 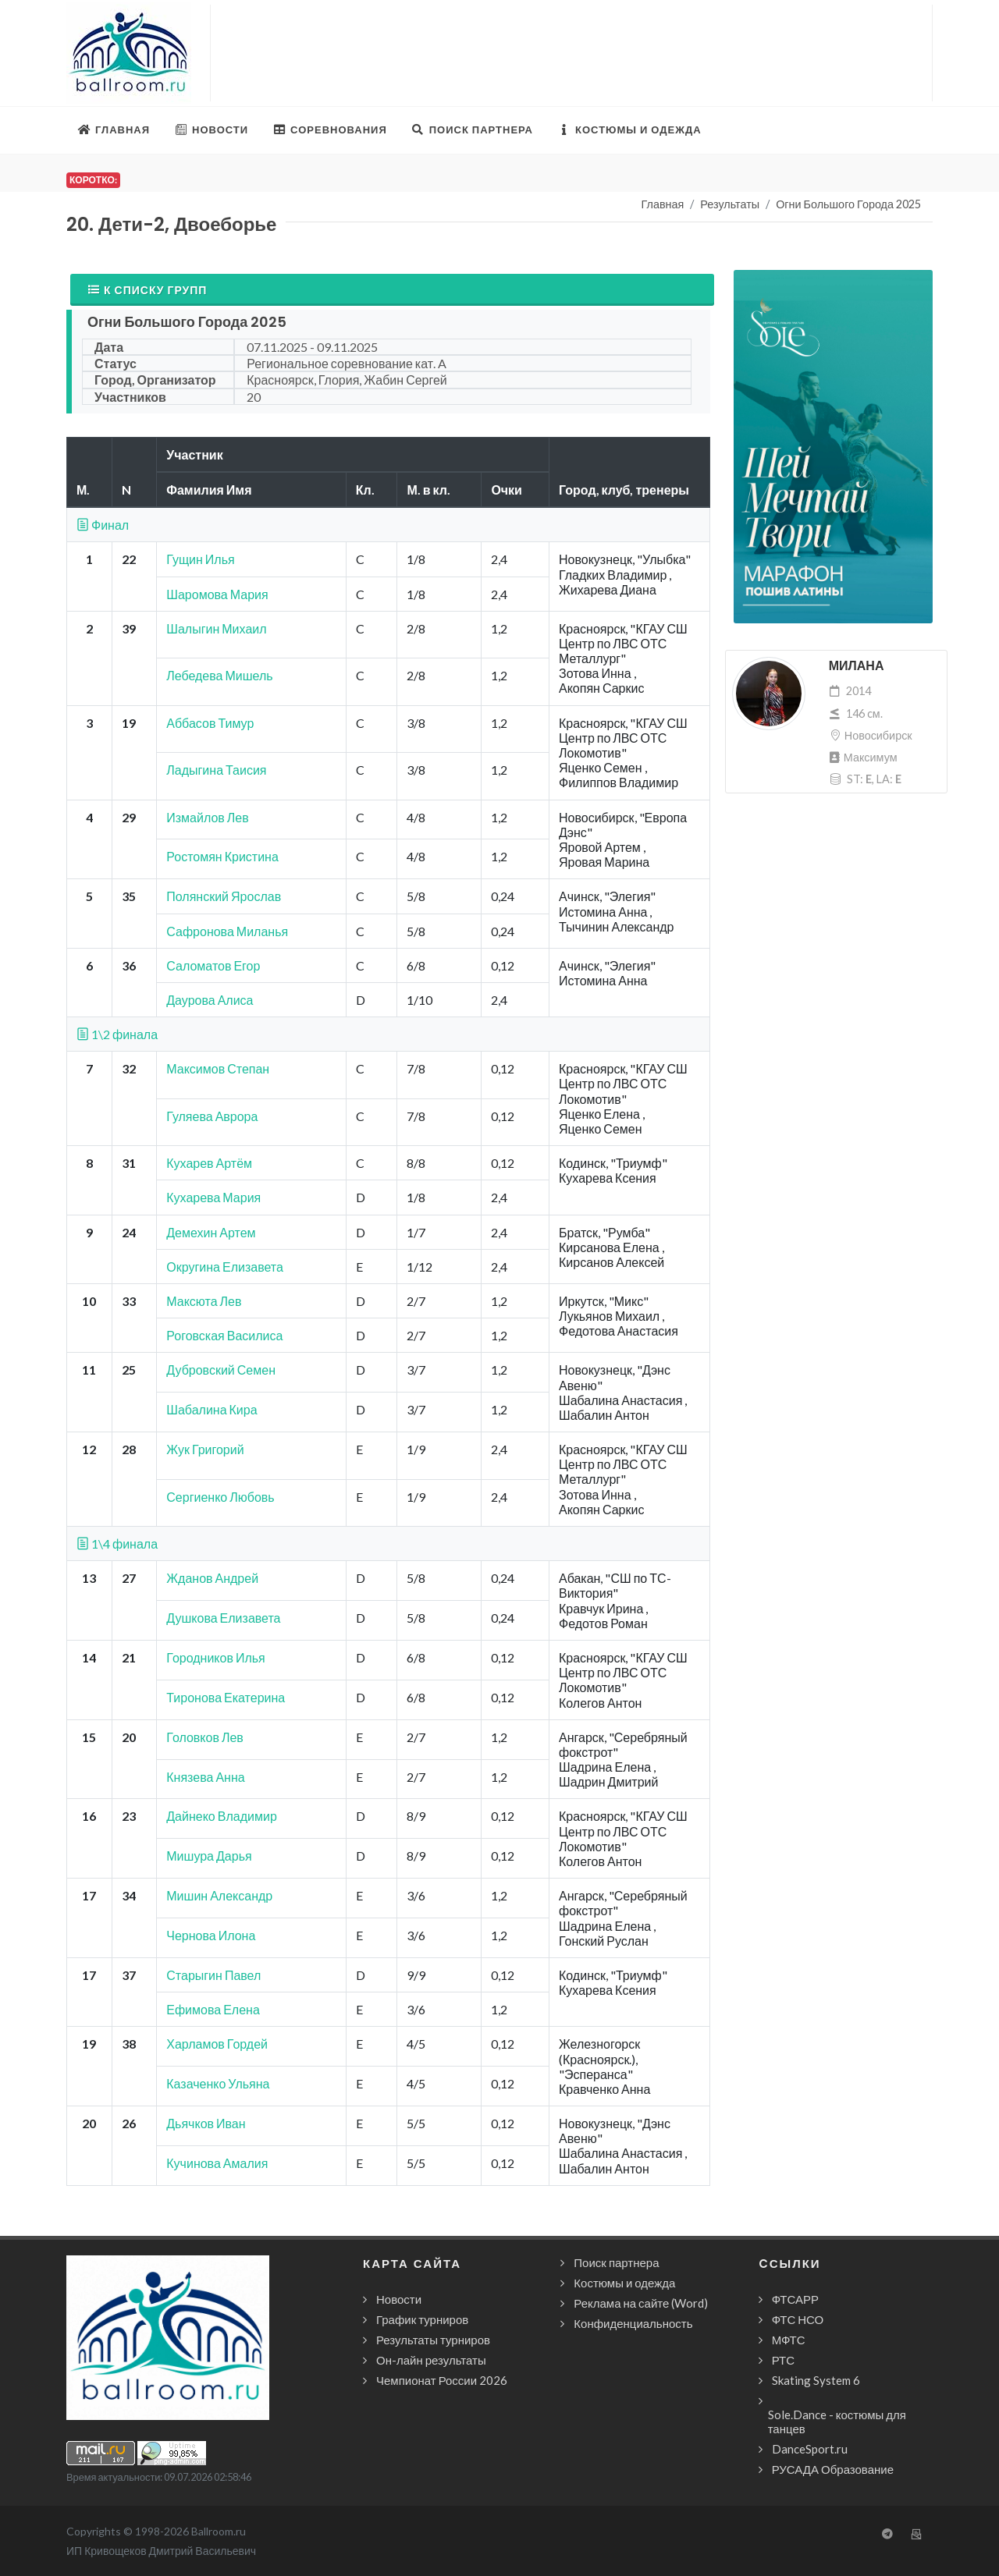 I want to click on Ростомян Кристина, so click(x=222, y=856).